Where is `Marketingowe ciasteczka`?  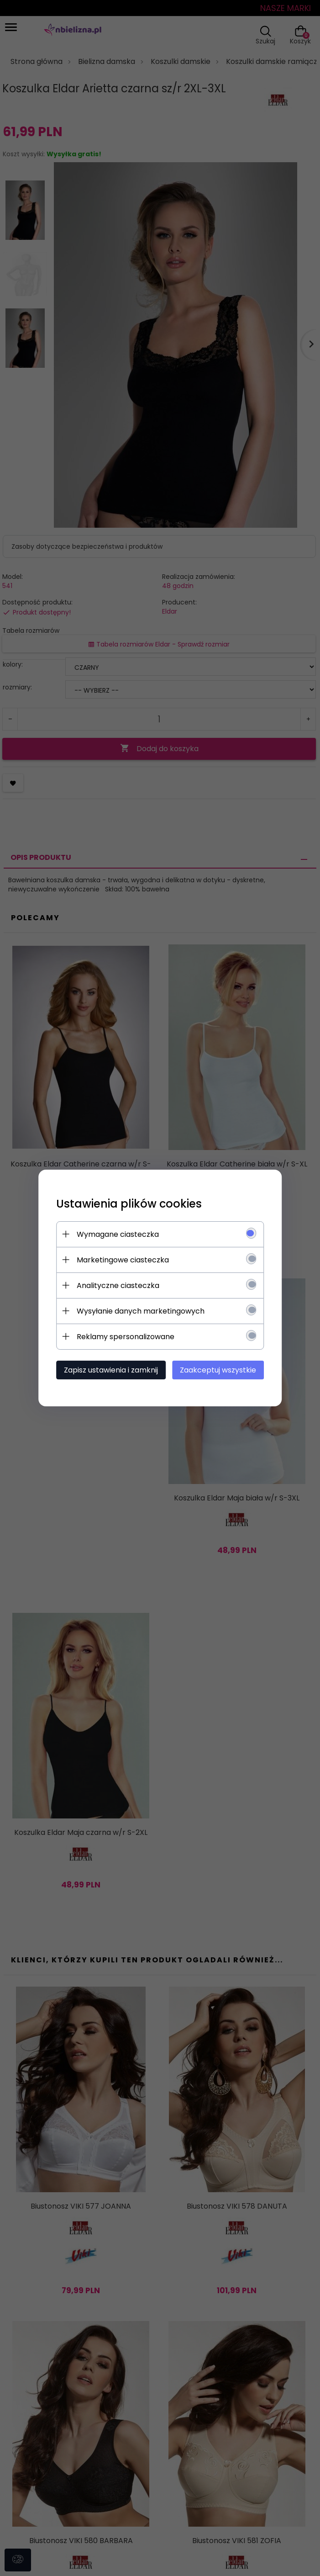 Marketingowe ciasteczka is located at coordinates (128, 1260).